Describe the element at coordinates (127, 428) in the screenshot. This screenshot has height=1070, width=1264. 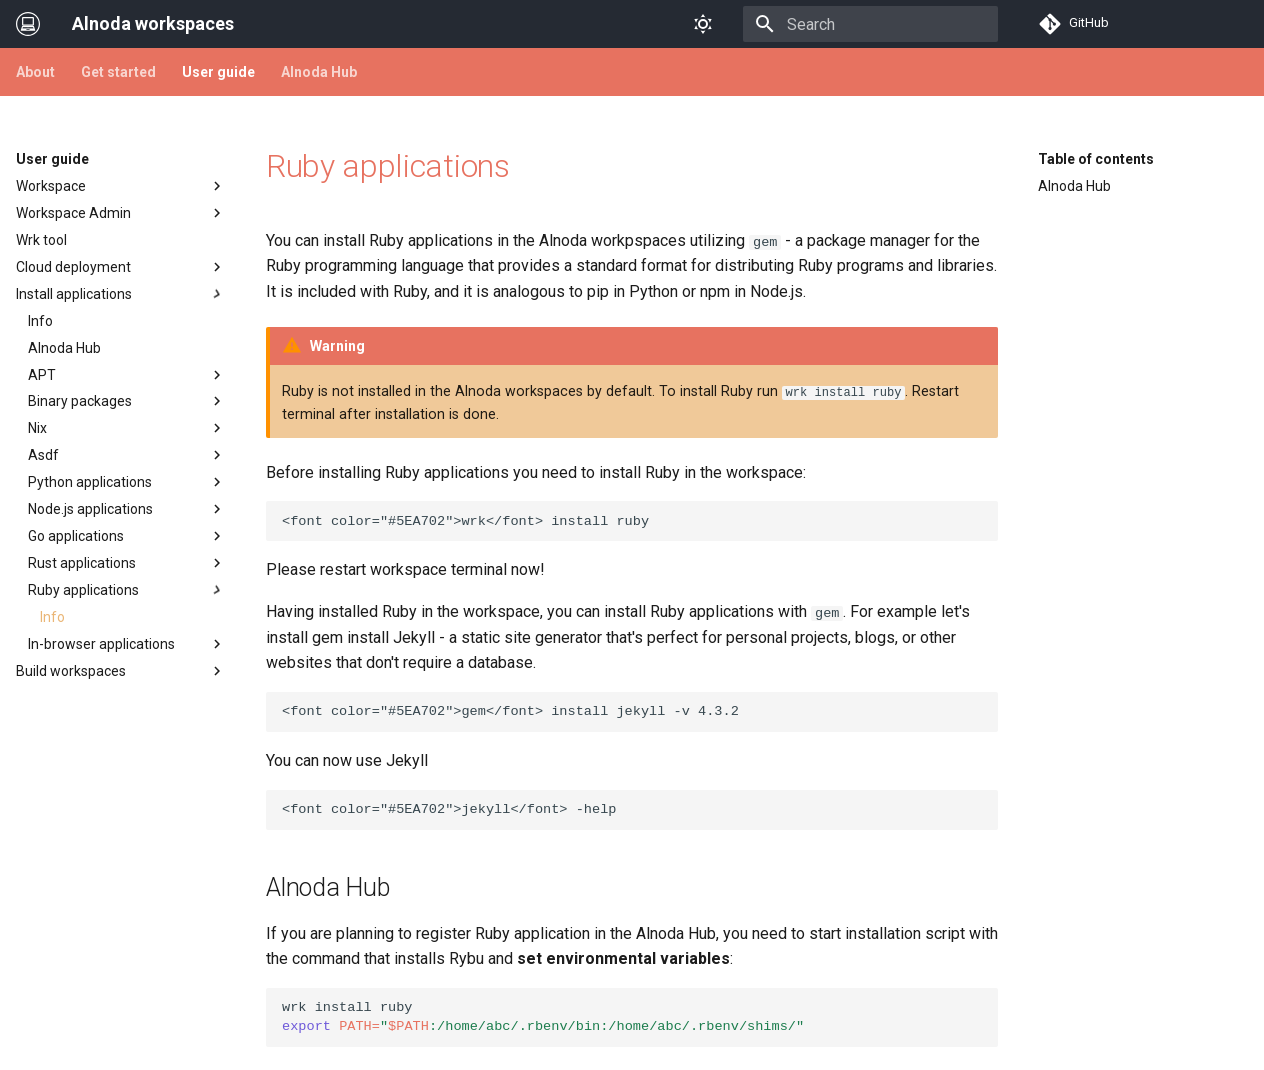
I see `Nix` at that location.